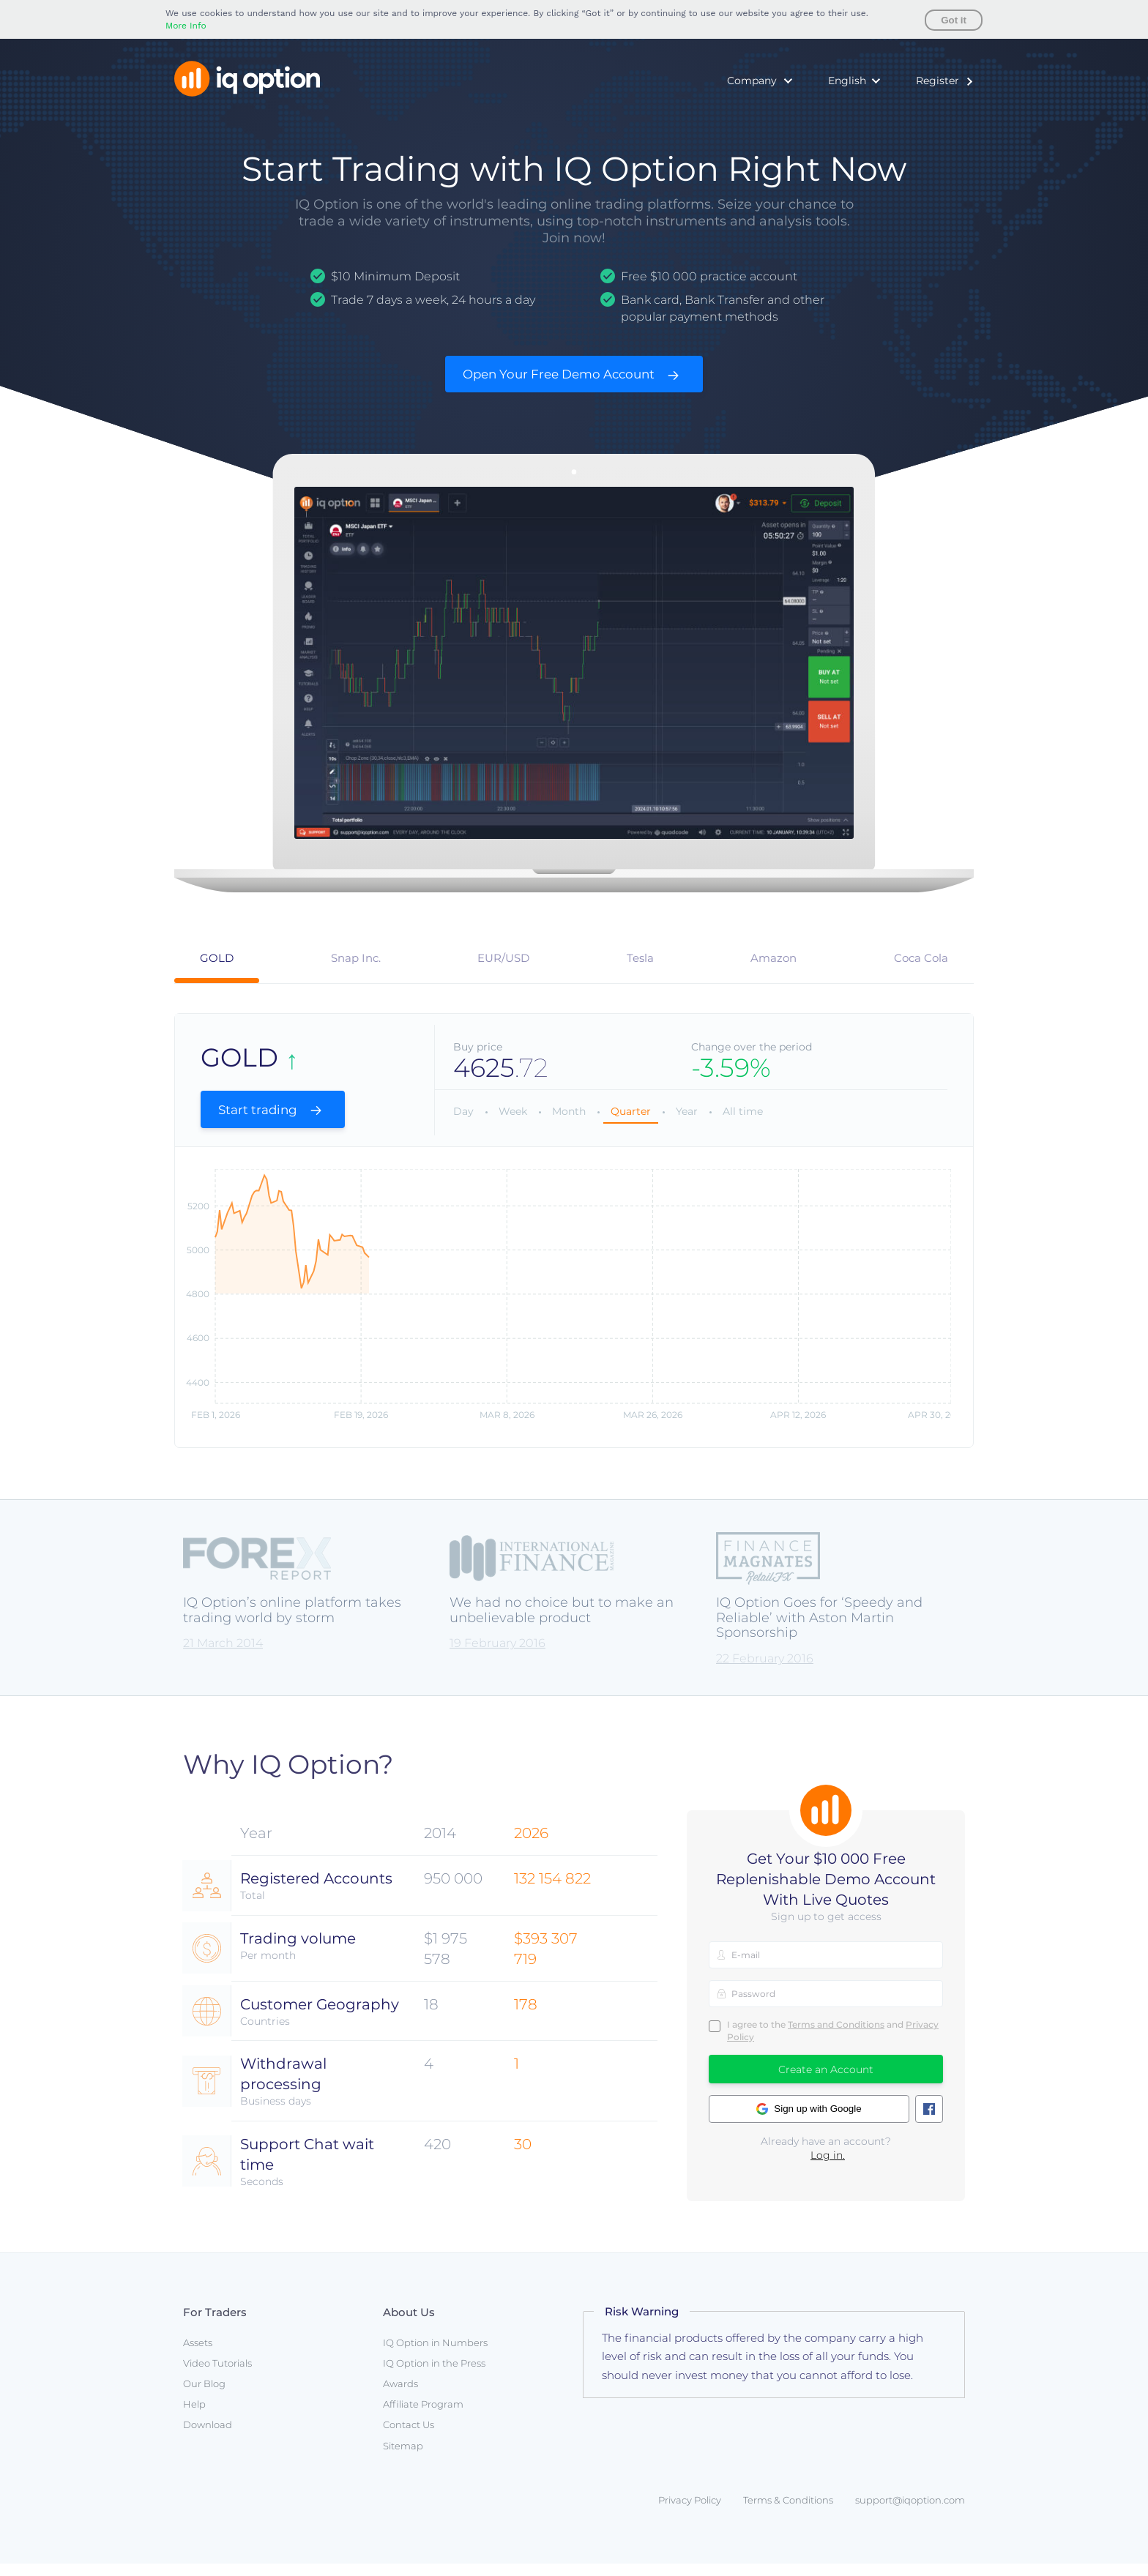 The image size is (1148, 2576). What do you see at coordinates (223, 1656) in the screenshot?
I see `21 March 2014` at bounding box center [223, 1656].